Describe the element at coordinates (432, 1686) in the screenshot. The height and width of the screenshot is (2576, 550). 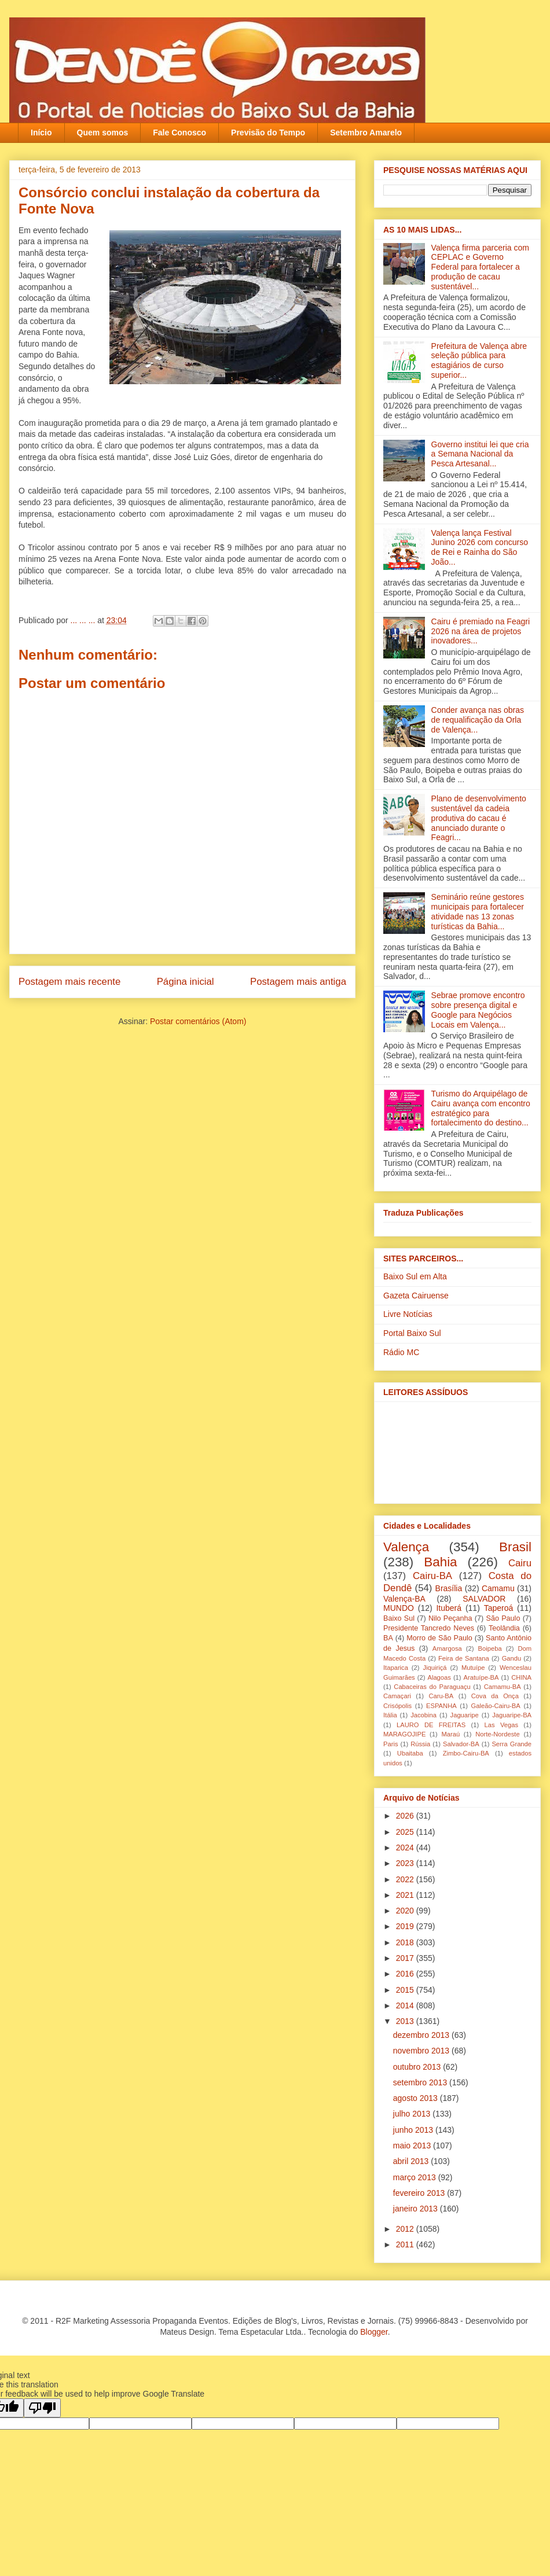
I see `Cabaceiras do Paraguaçu` at that location.